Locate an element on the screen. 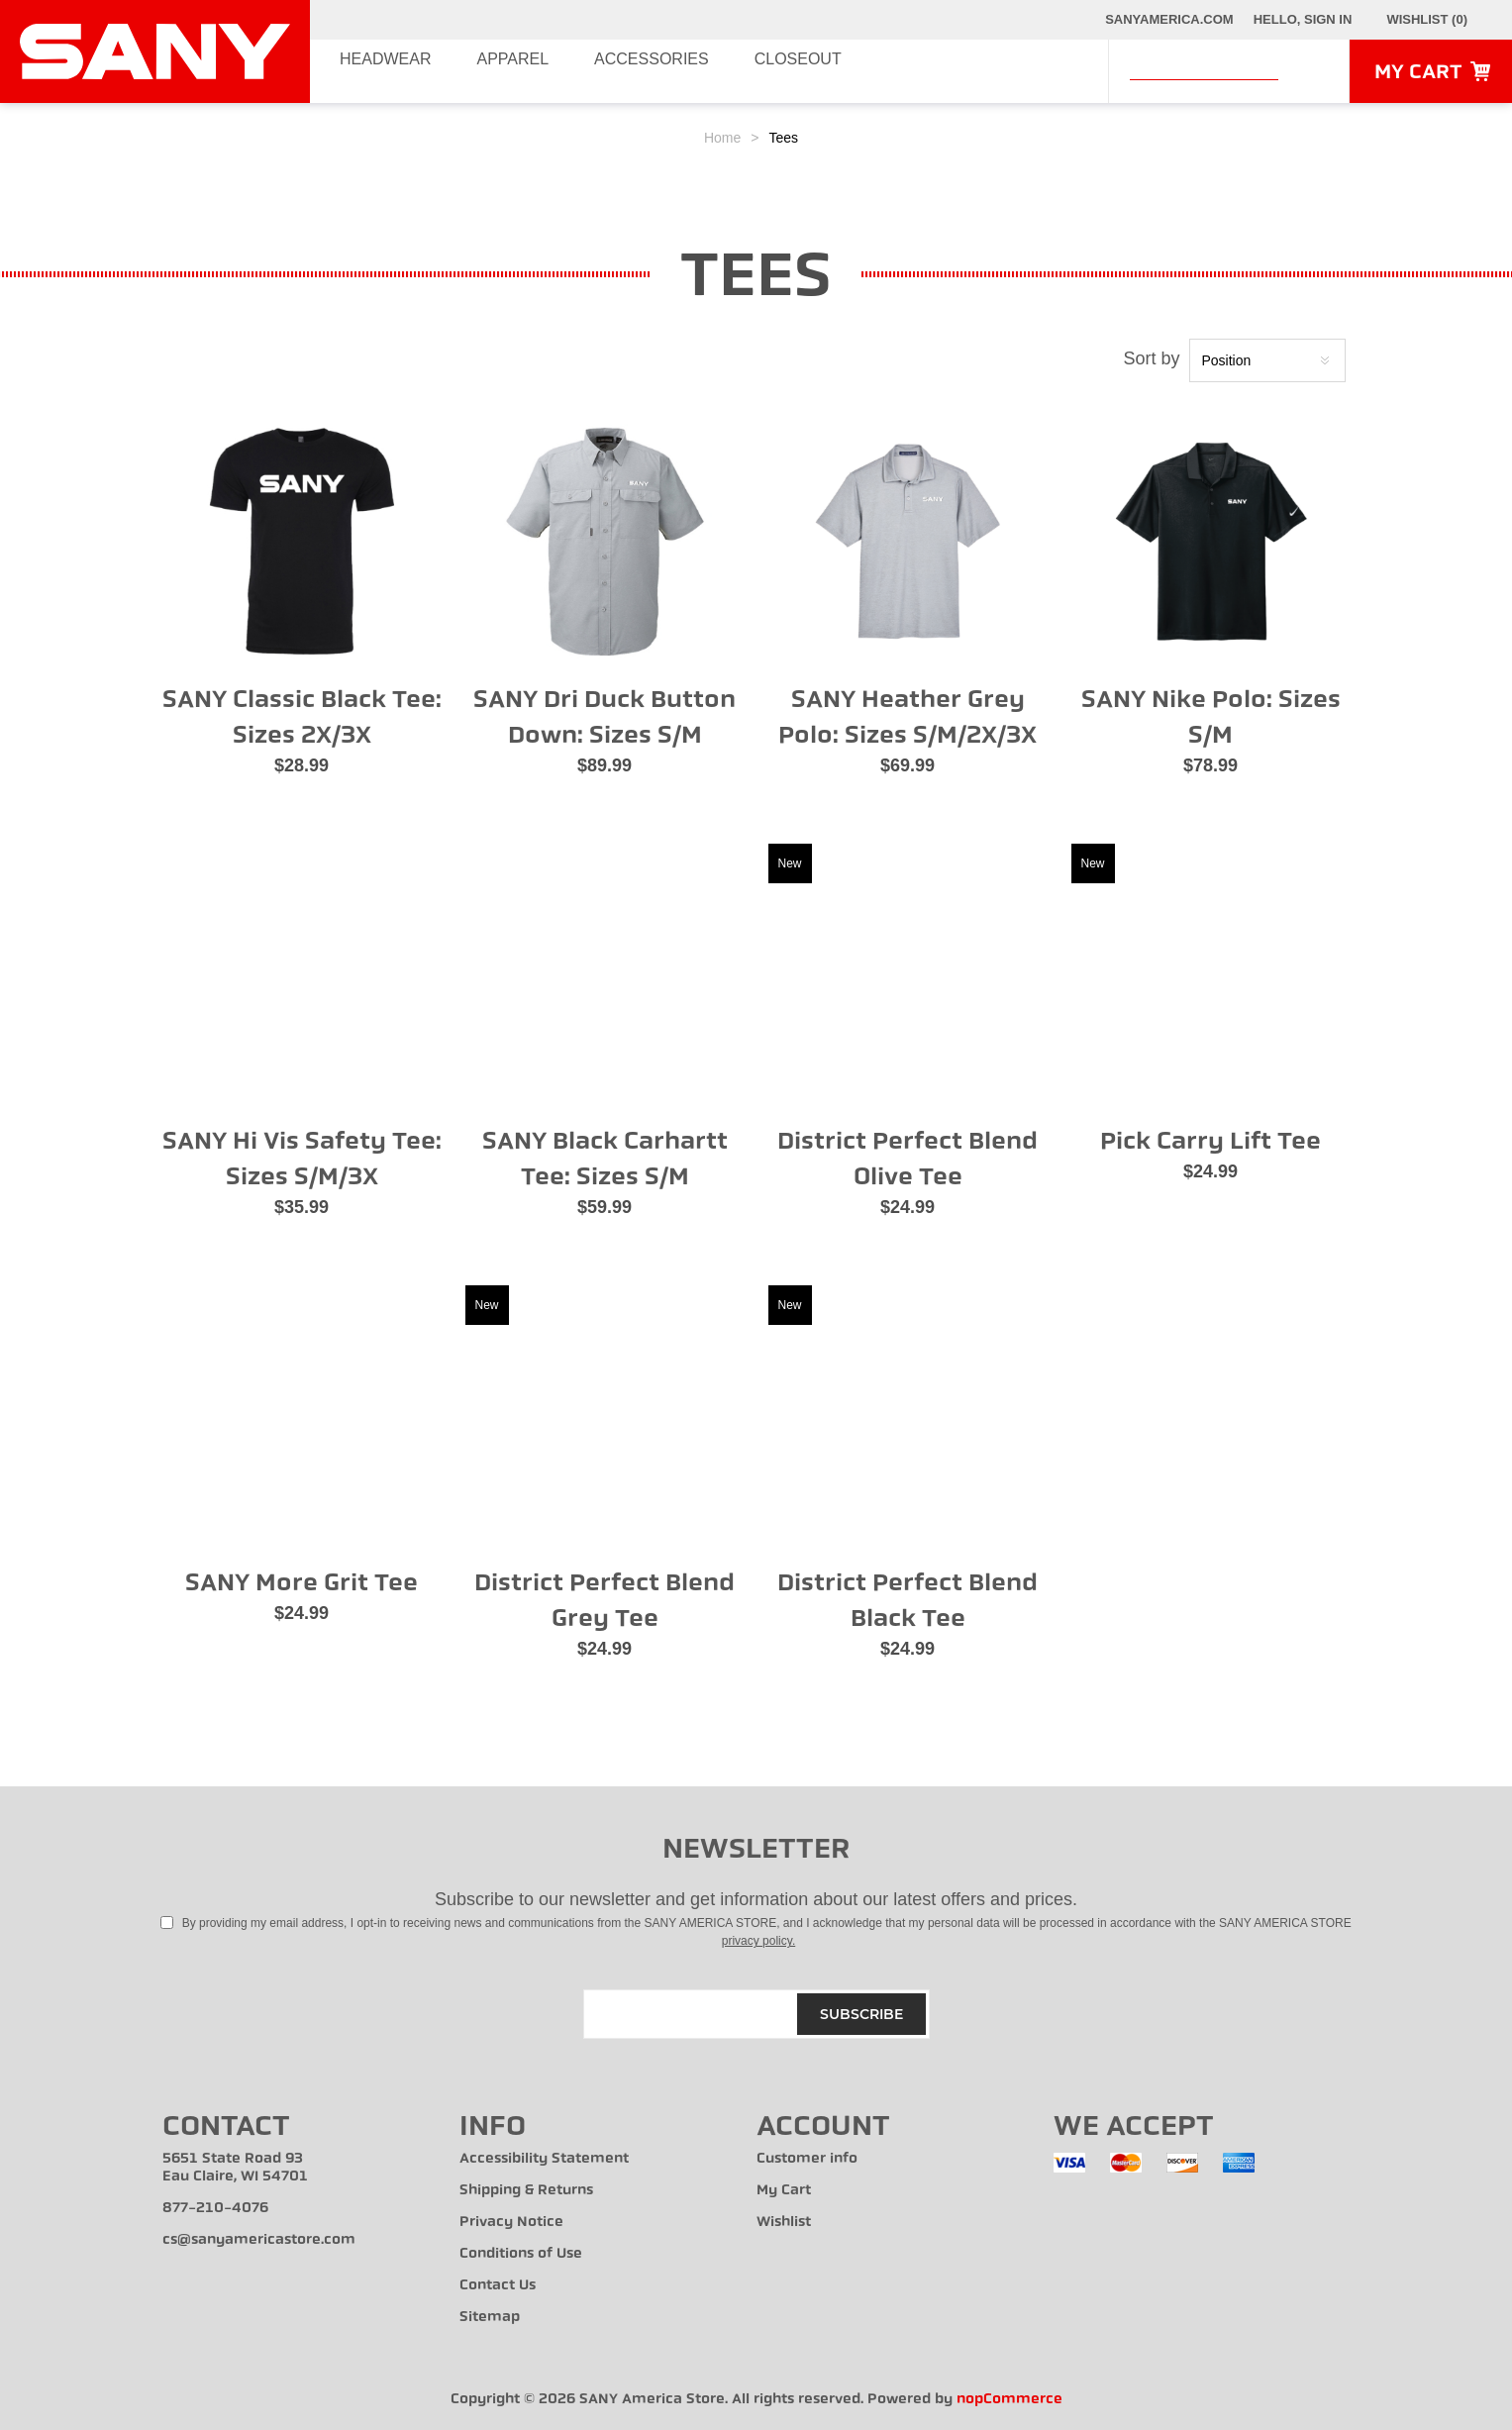 The image size is (1512, 2430). District Perfect Blend Grey Tee is located at coordinates (604, 1600).